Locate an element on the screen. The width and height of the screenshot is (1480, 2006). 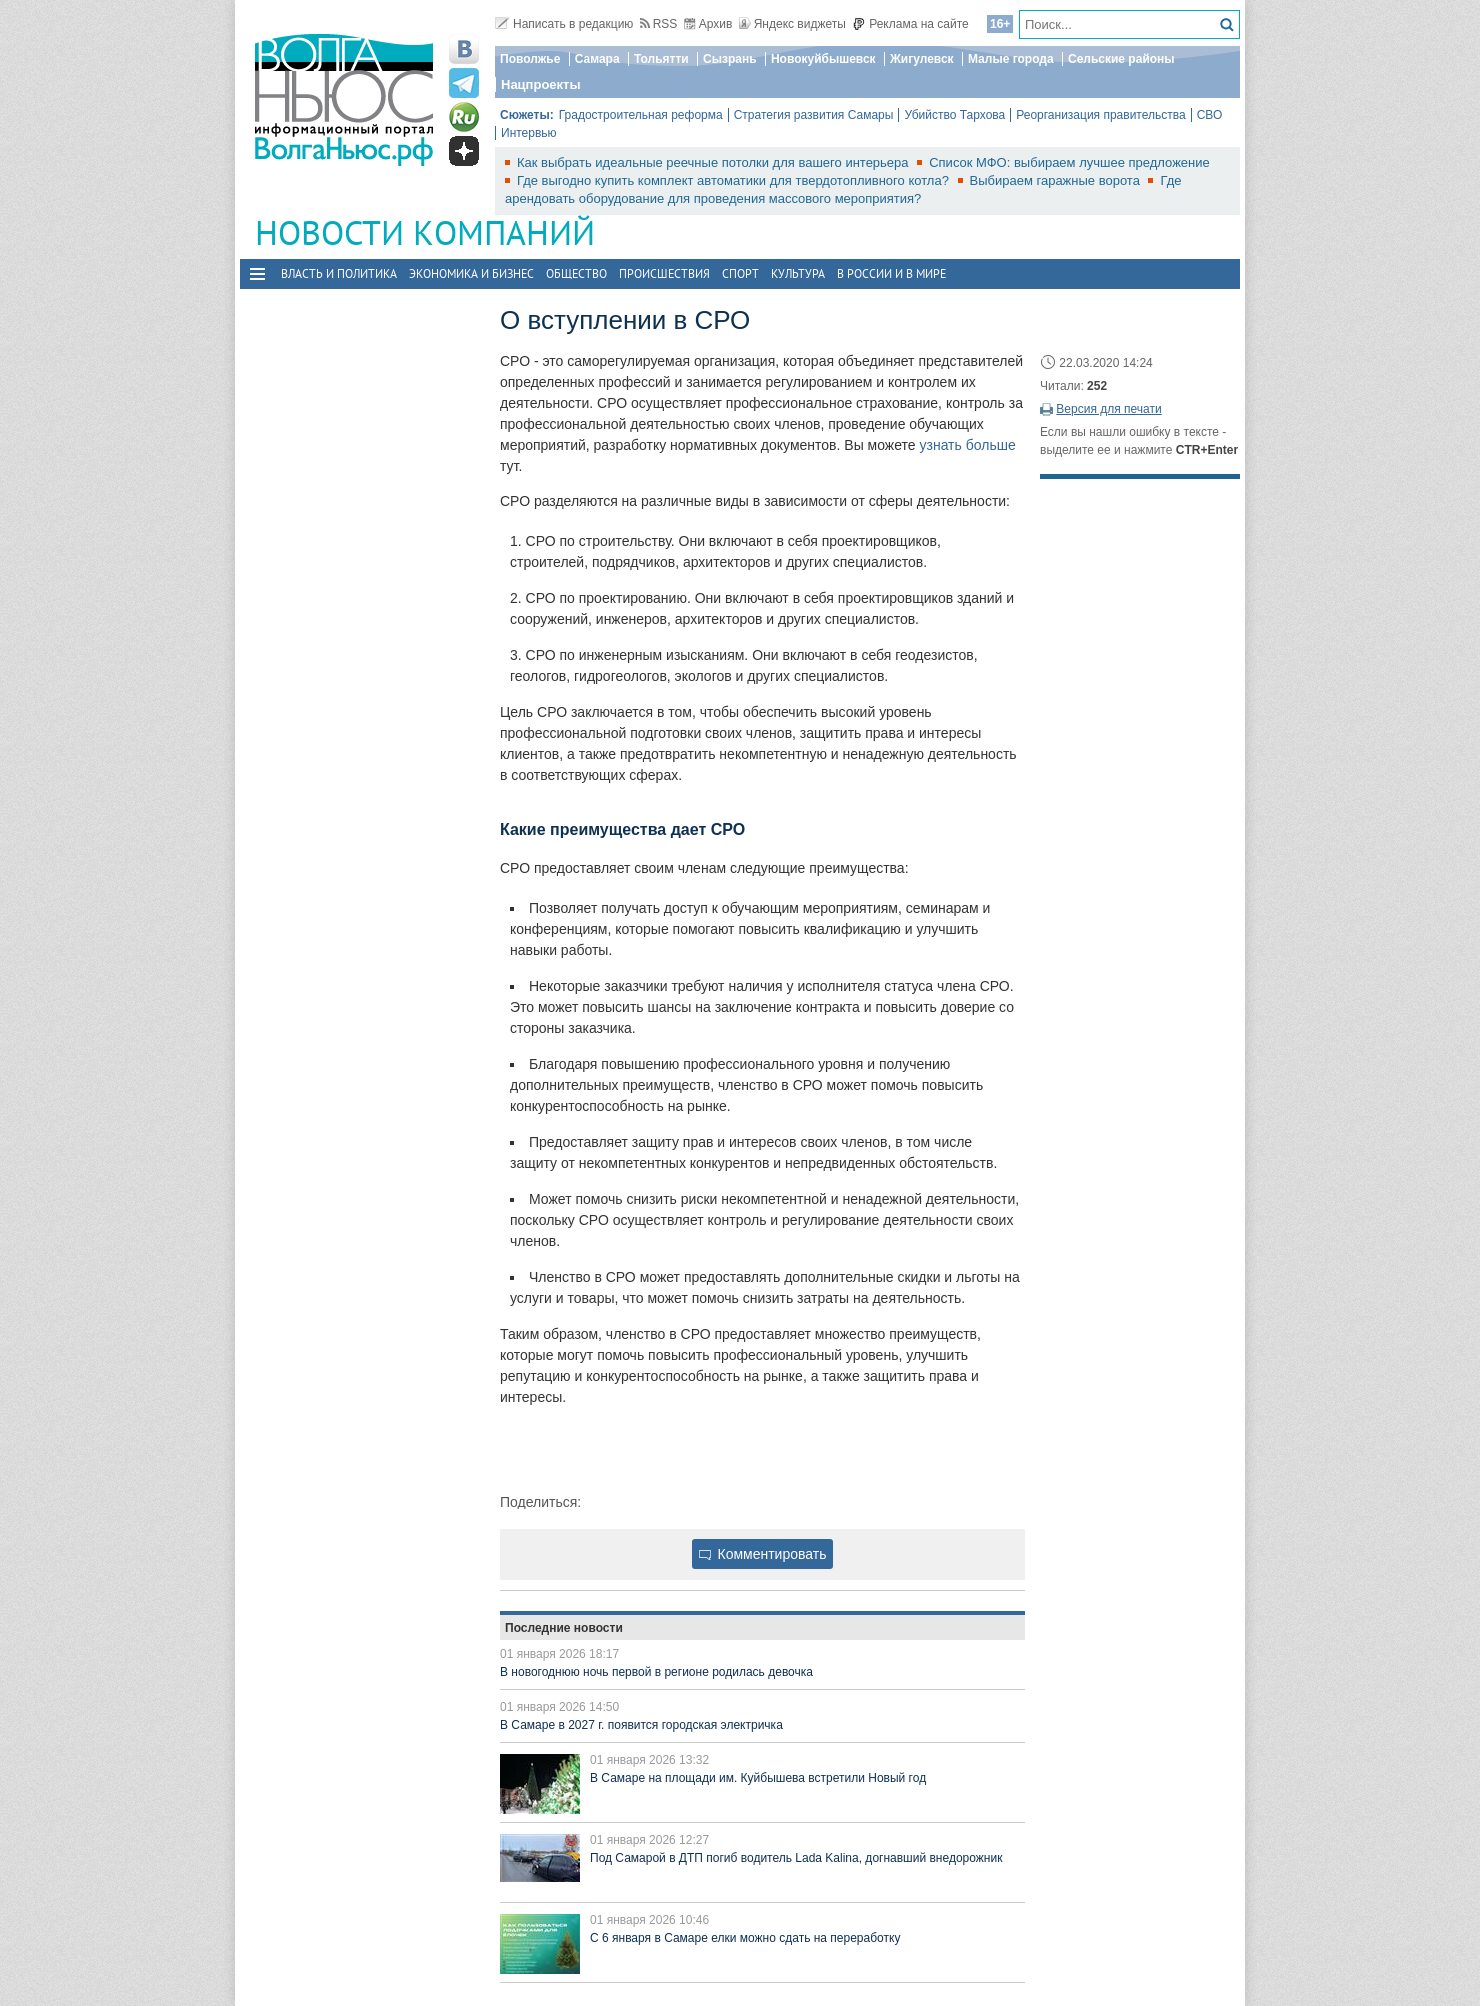
Список МФО: выбираем лучшее предложение is located at coordinates (1069, 162).